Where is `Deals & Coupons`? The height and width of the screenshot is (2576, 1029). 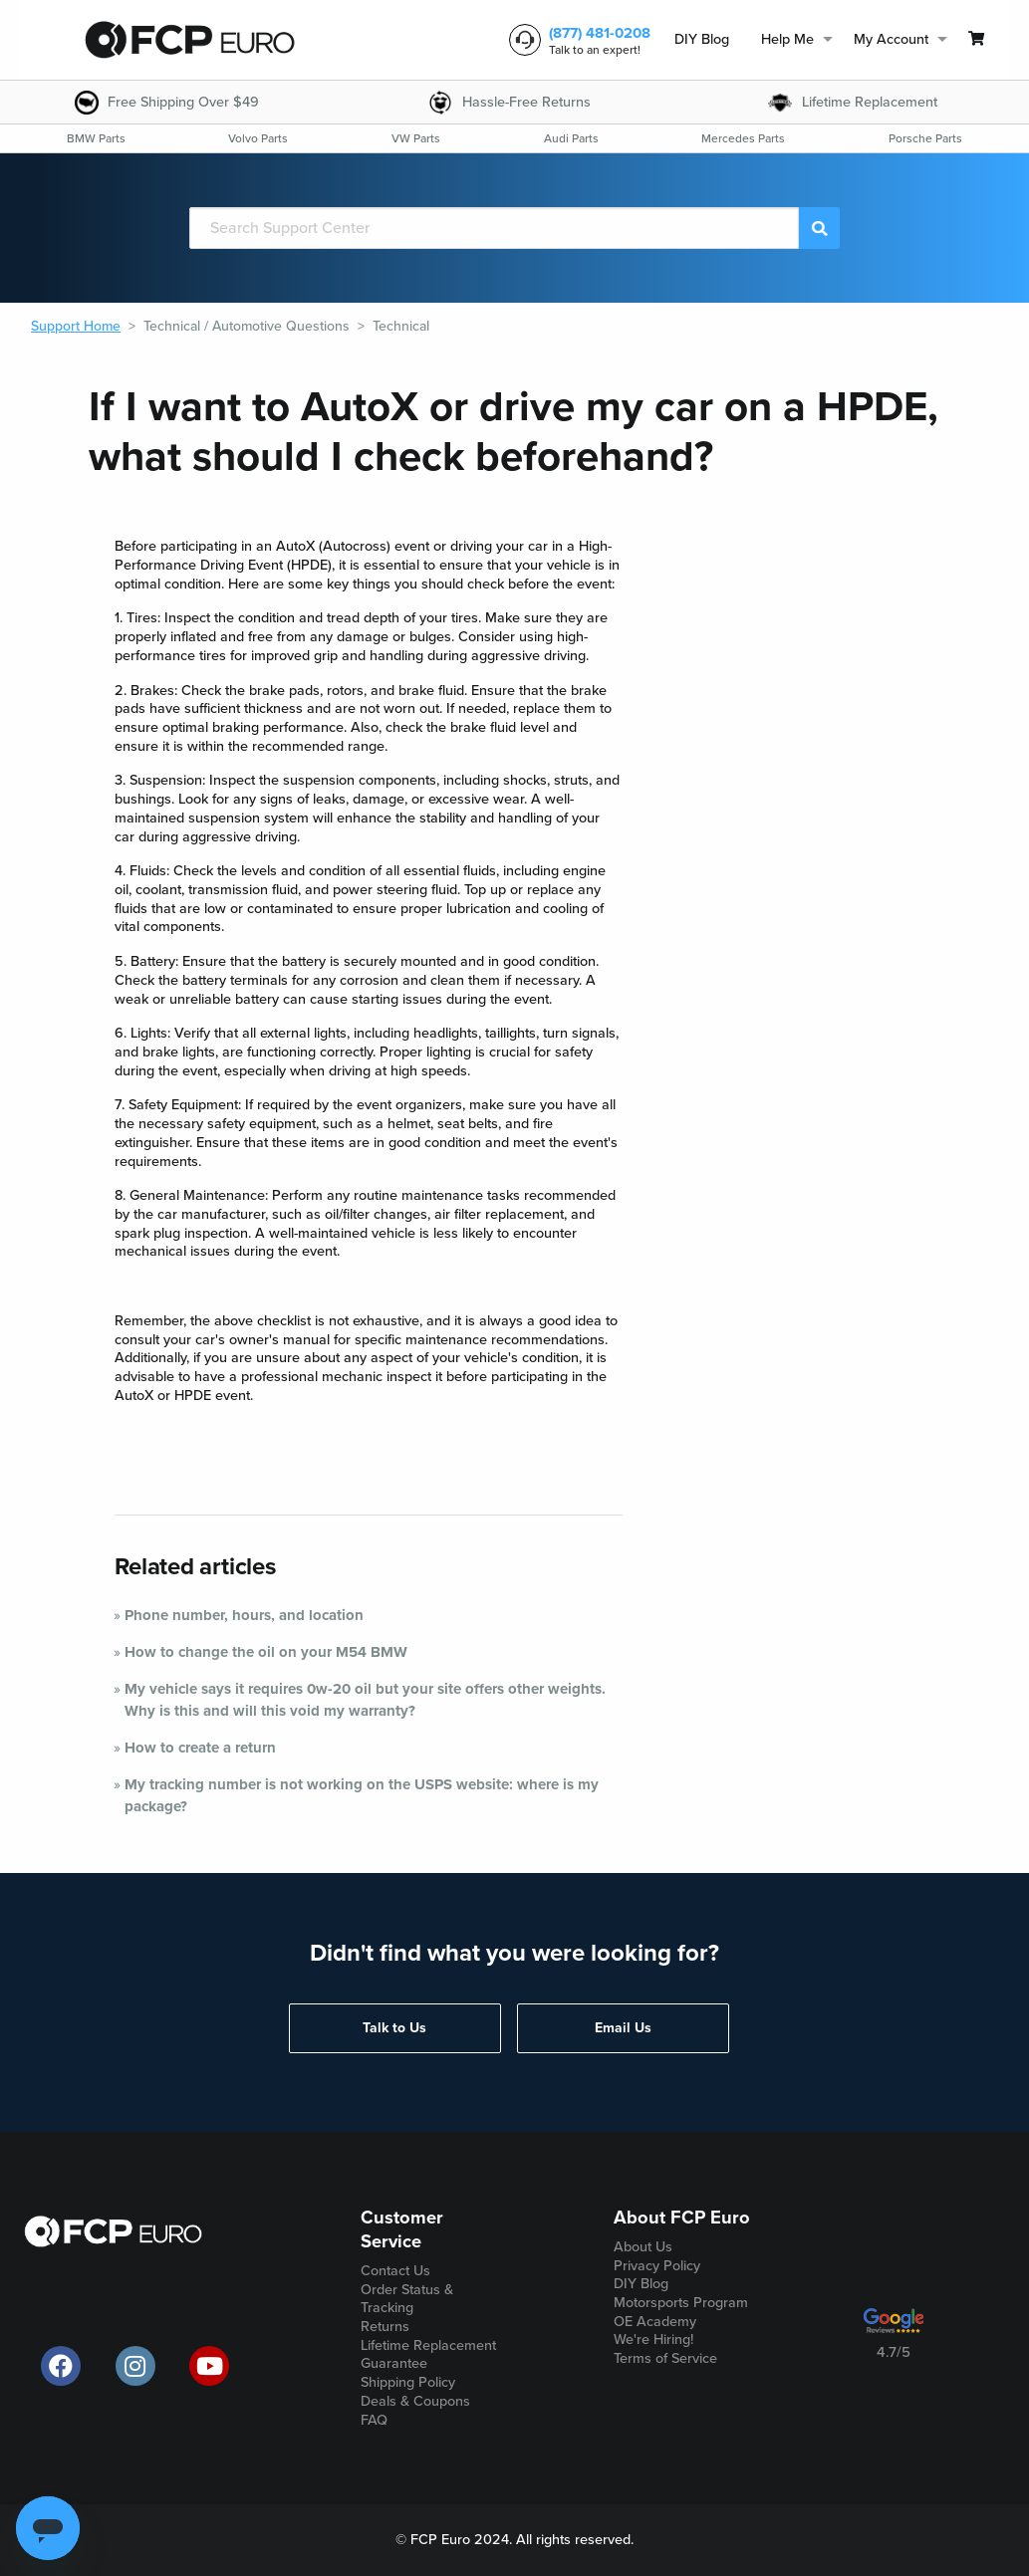 Deals & Coupons is located at coordinates (415, 2401).